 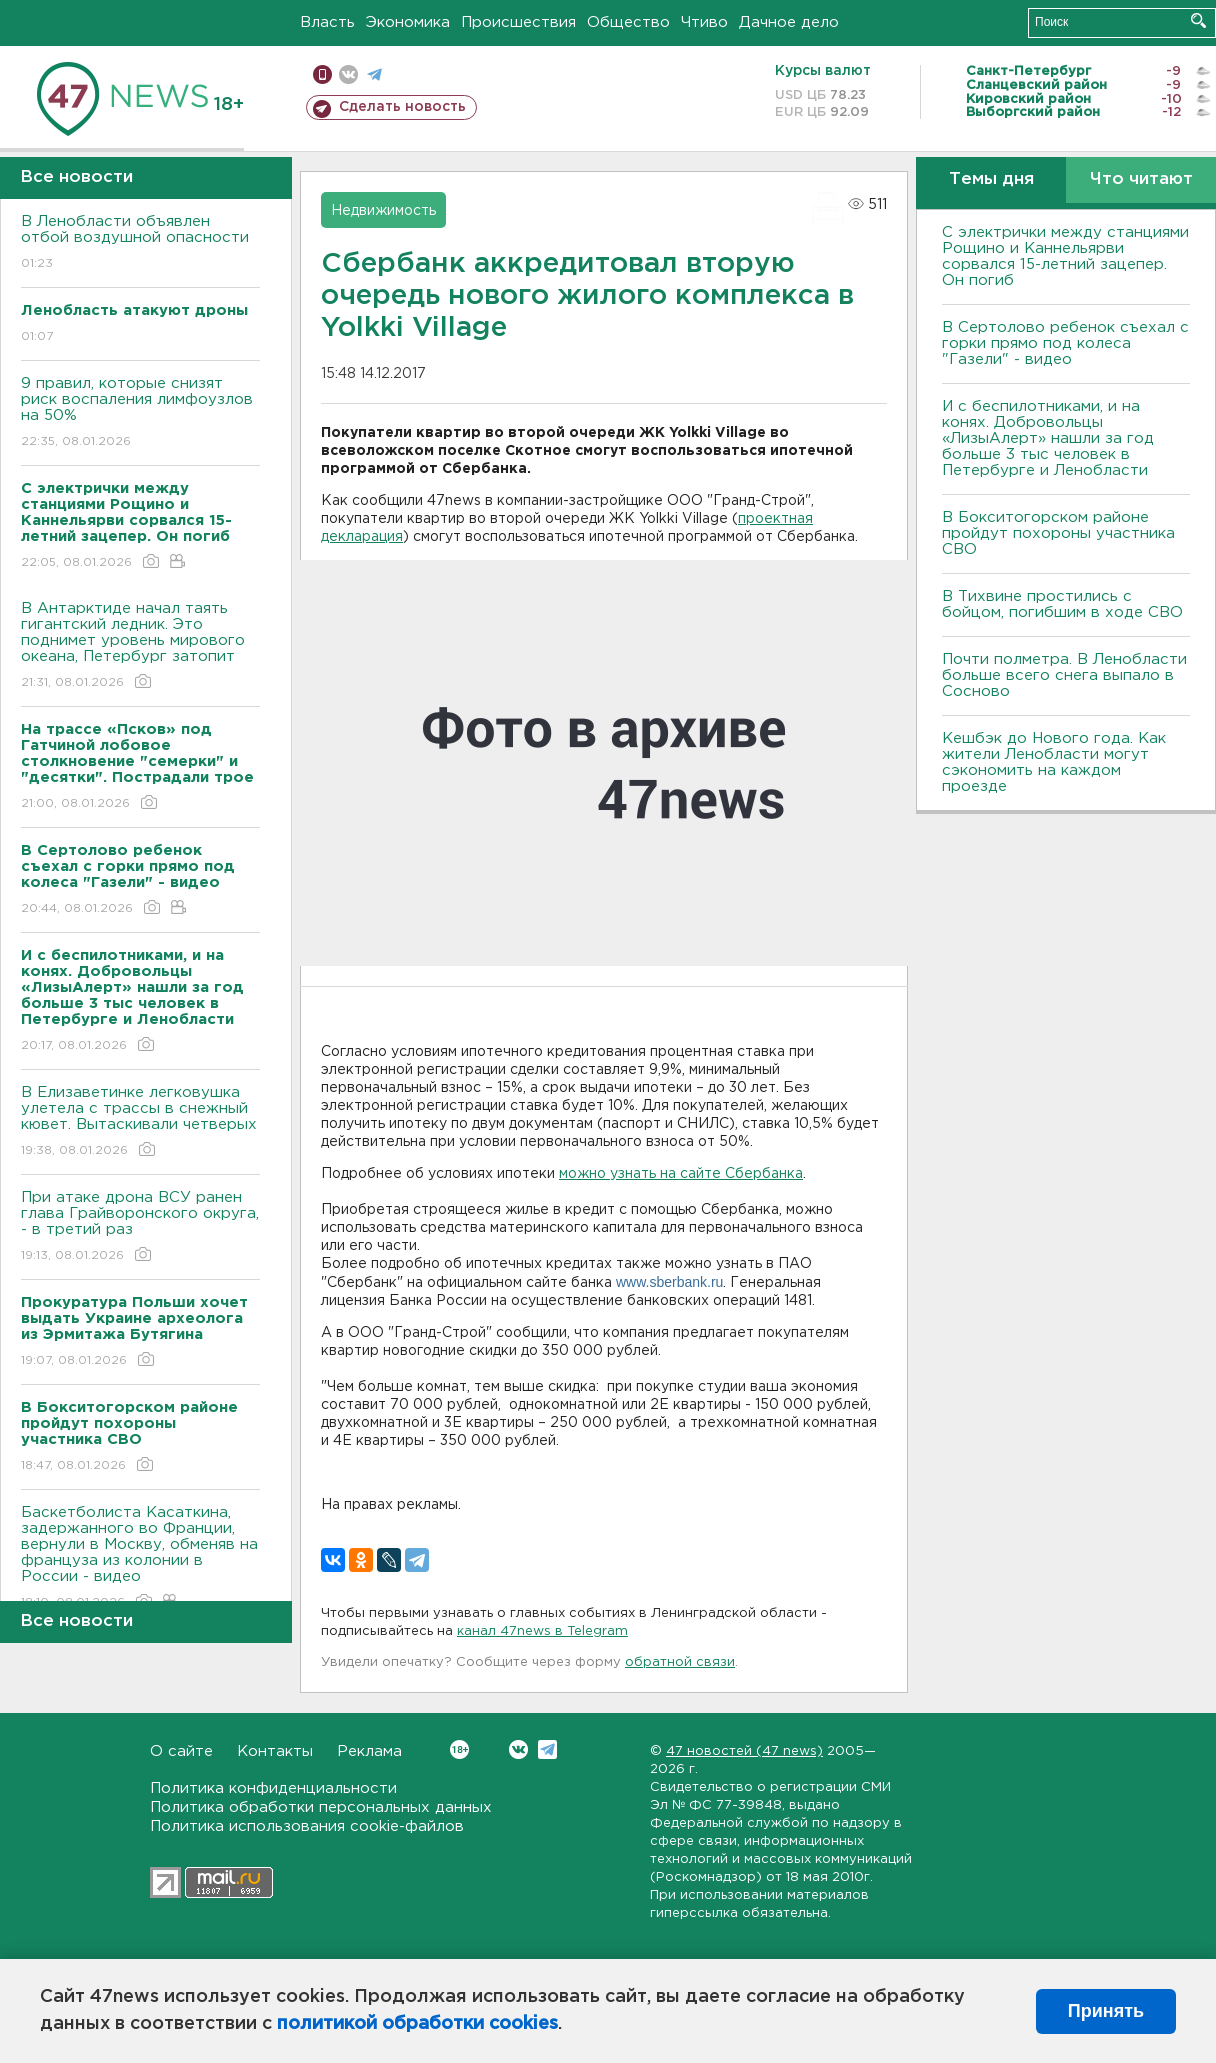 What do you see at coordinates (1141, 179) in the screenshot?
I see `Что читают` at bounding box center [1141, 179].